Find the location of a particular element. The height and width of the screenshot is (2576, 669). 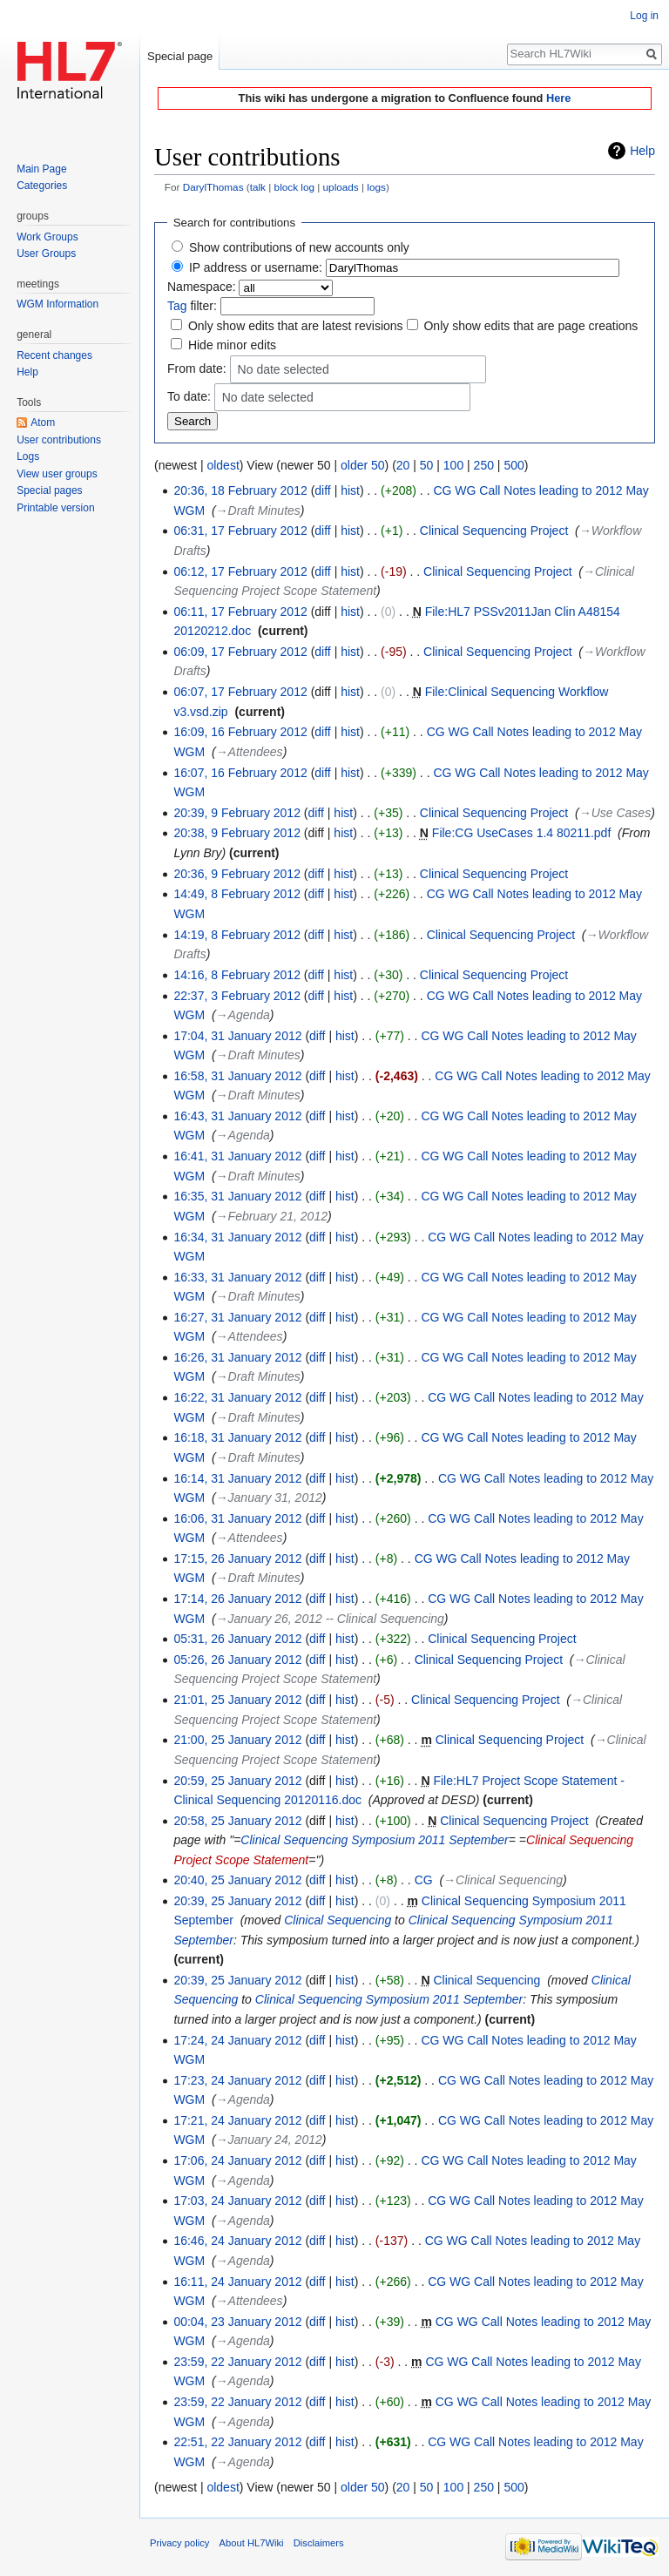

20:58, 25 January 2012 is located at coordinates (237, 1821).